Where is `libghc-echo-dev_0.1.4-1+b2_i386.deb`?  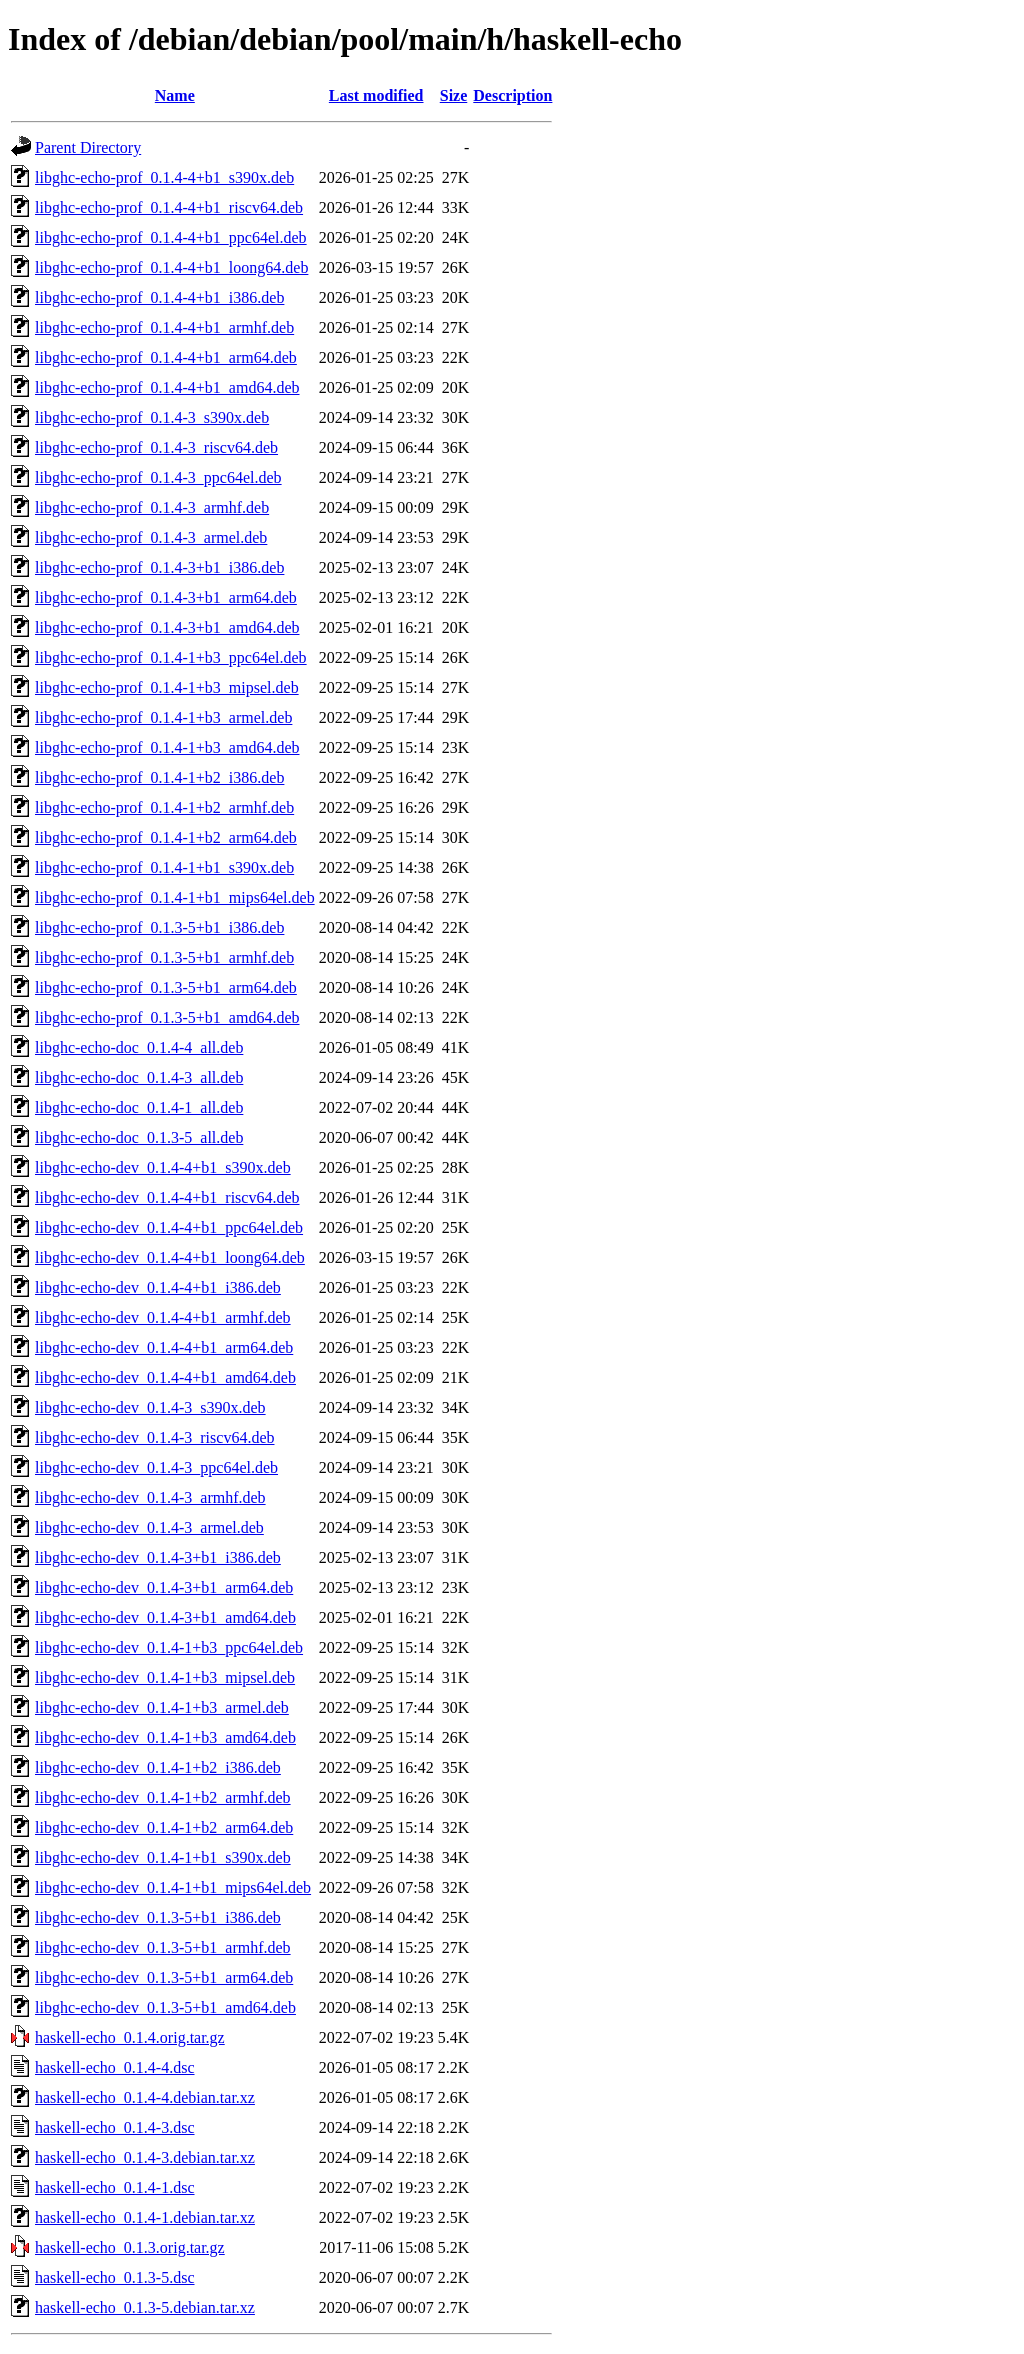
libghc-echo-dev_0.1.4-1+b2_i386.deb is located at coordinates (158, 1767).